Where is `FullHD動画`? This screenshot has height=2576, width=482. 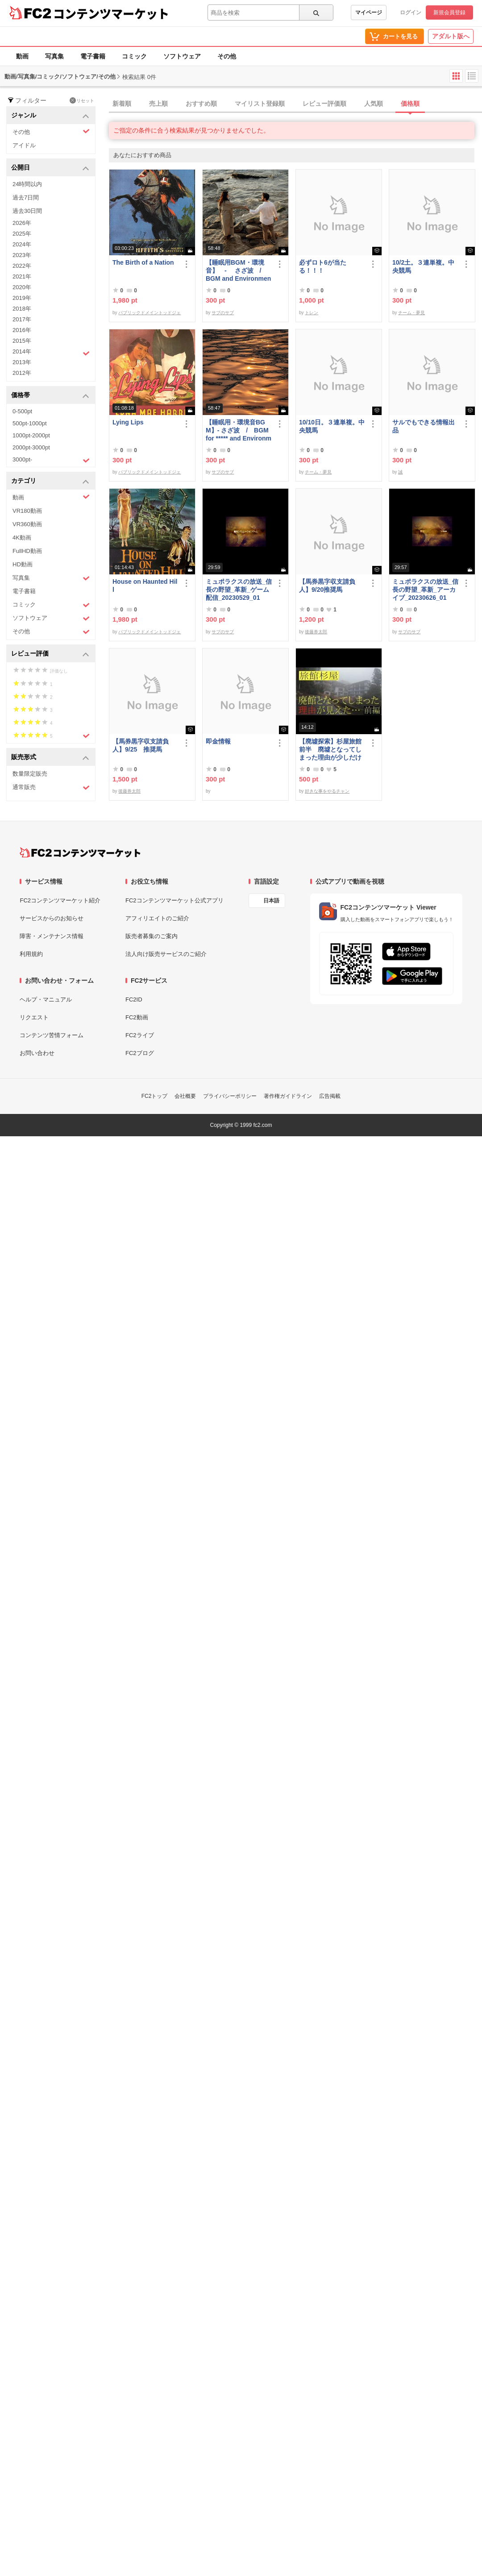
FullHD動画 is located at coordinates (27, 551).